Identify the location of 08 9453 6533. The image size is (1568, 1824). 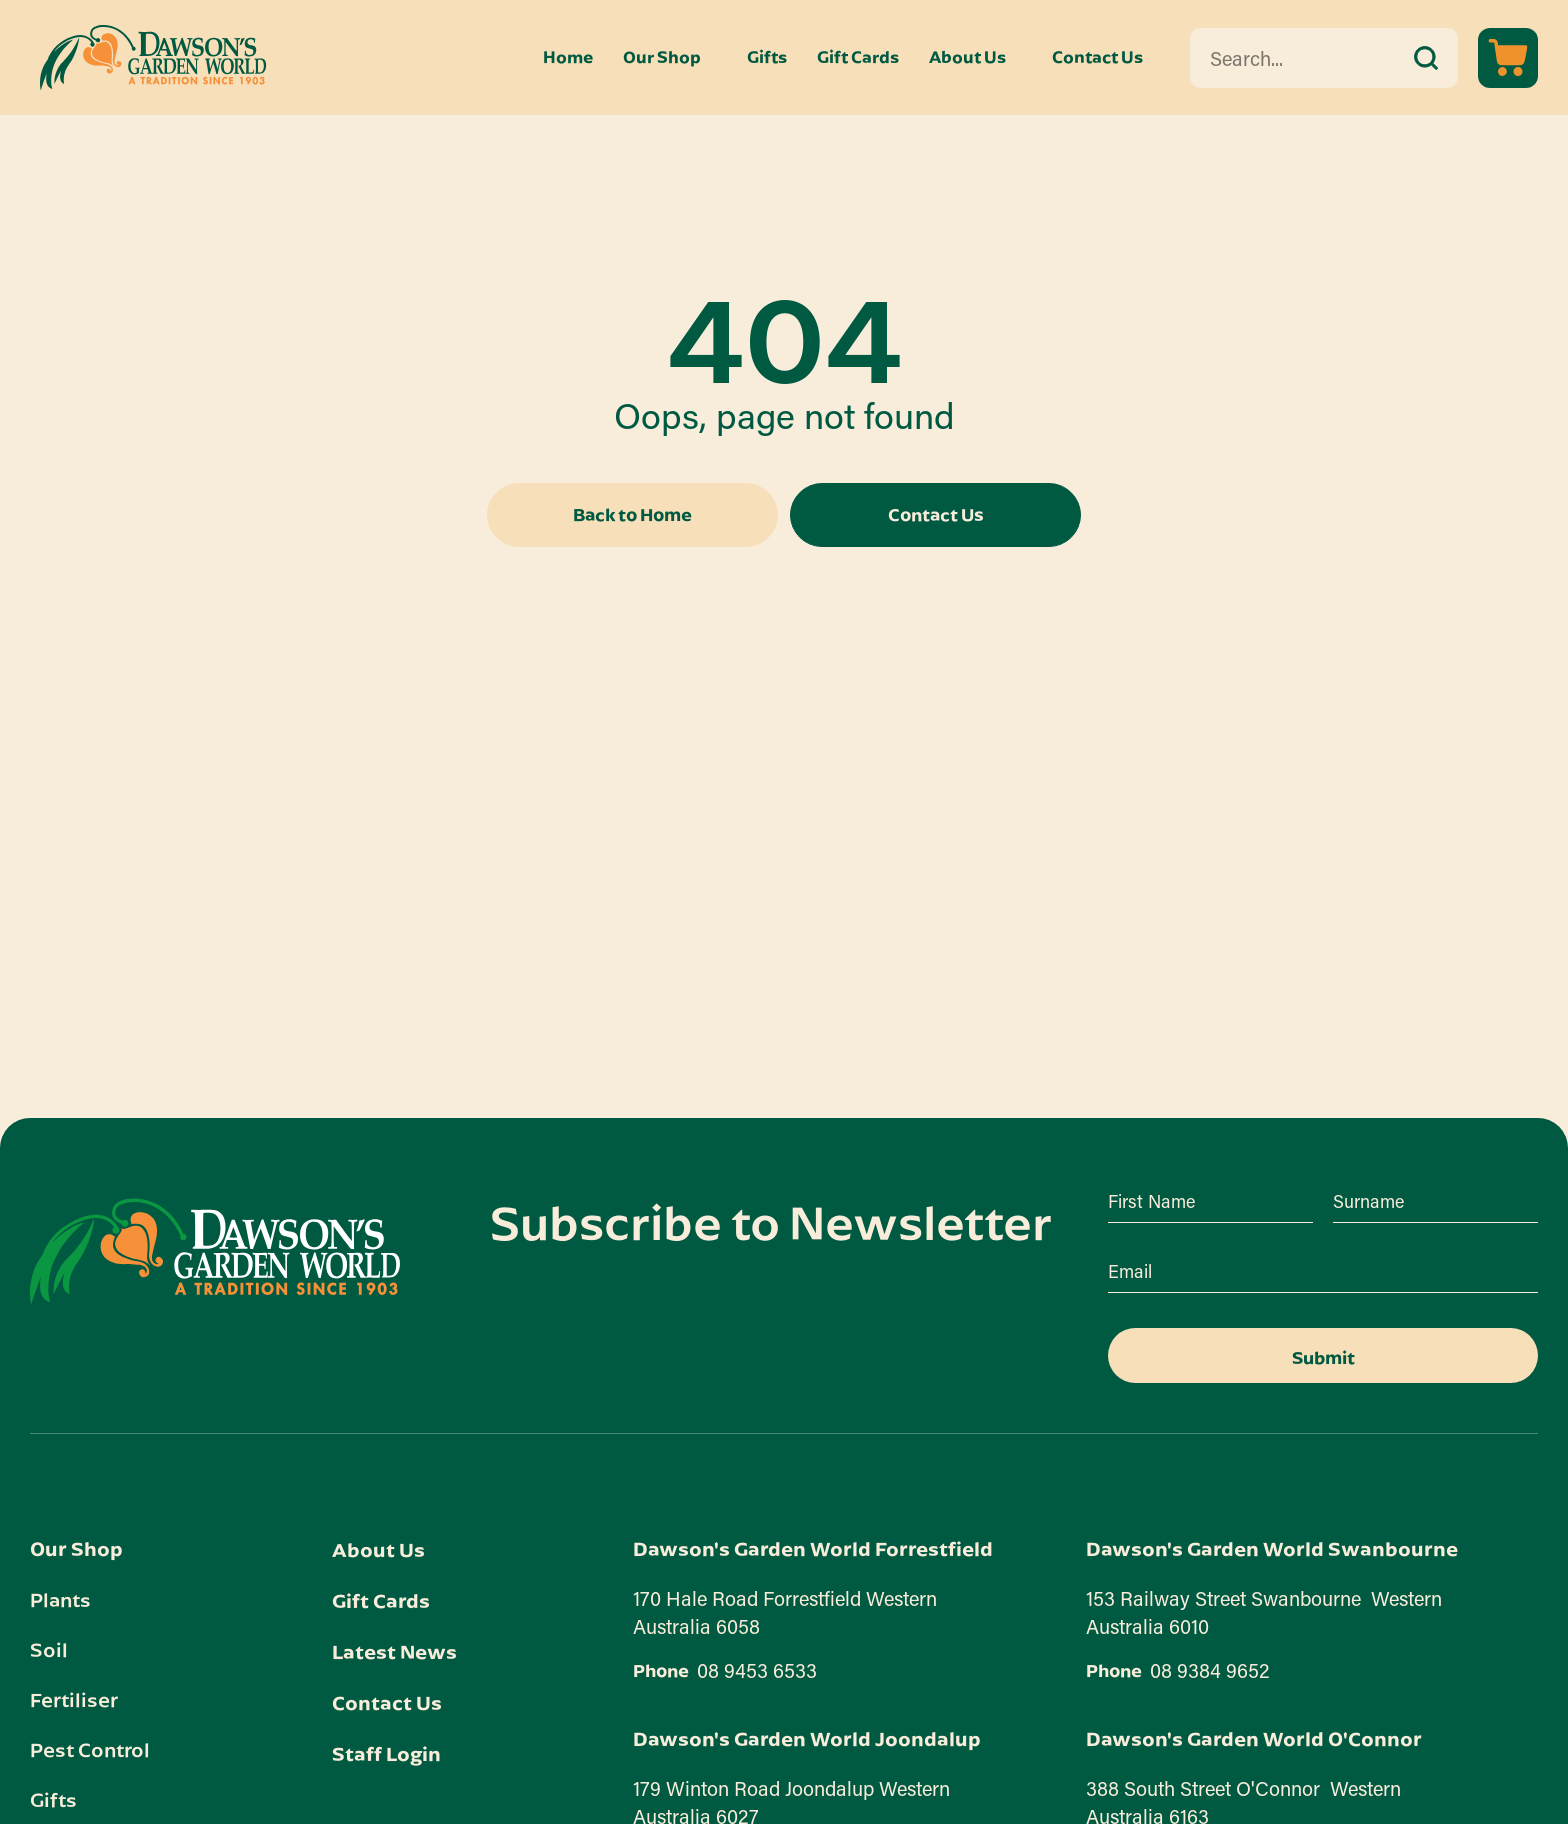
(757, 1670).